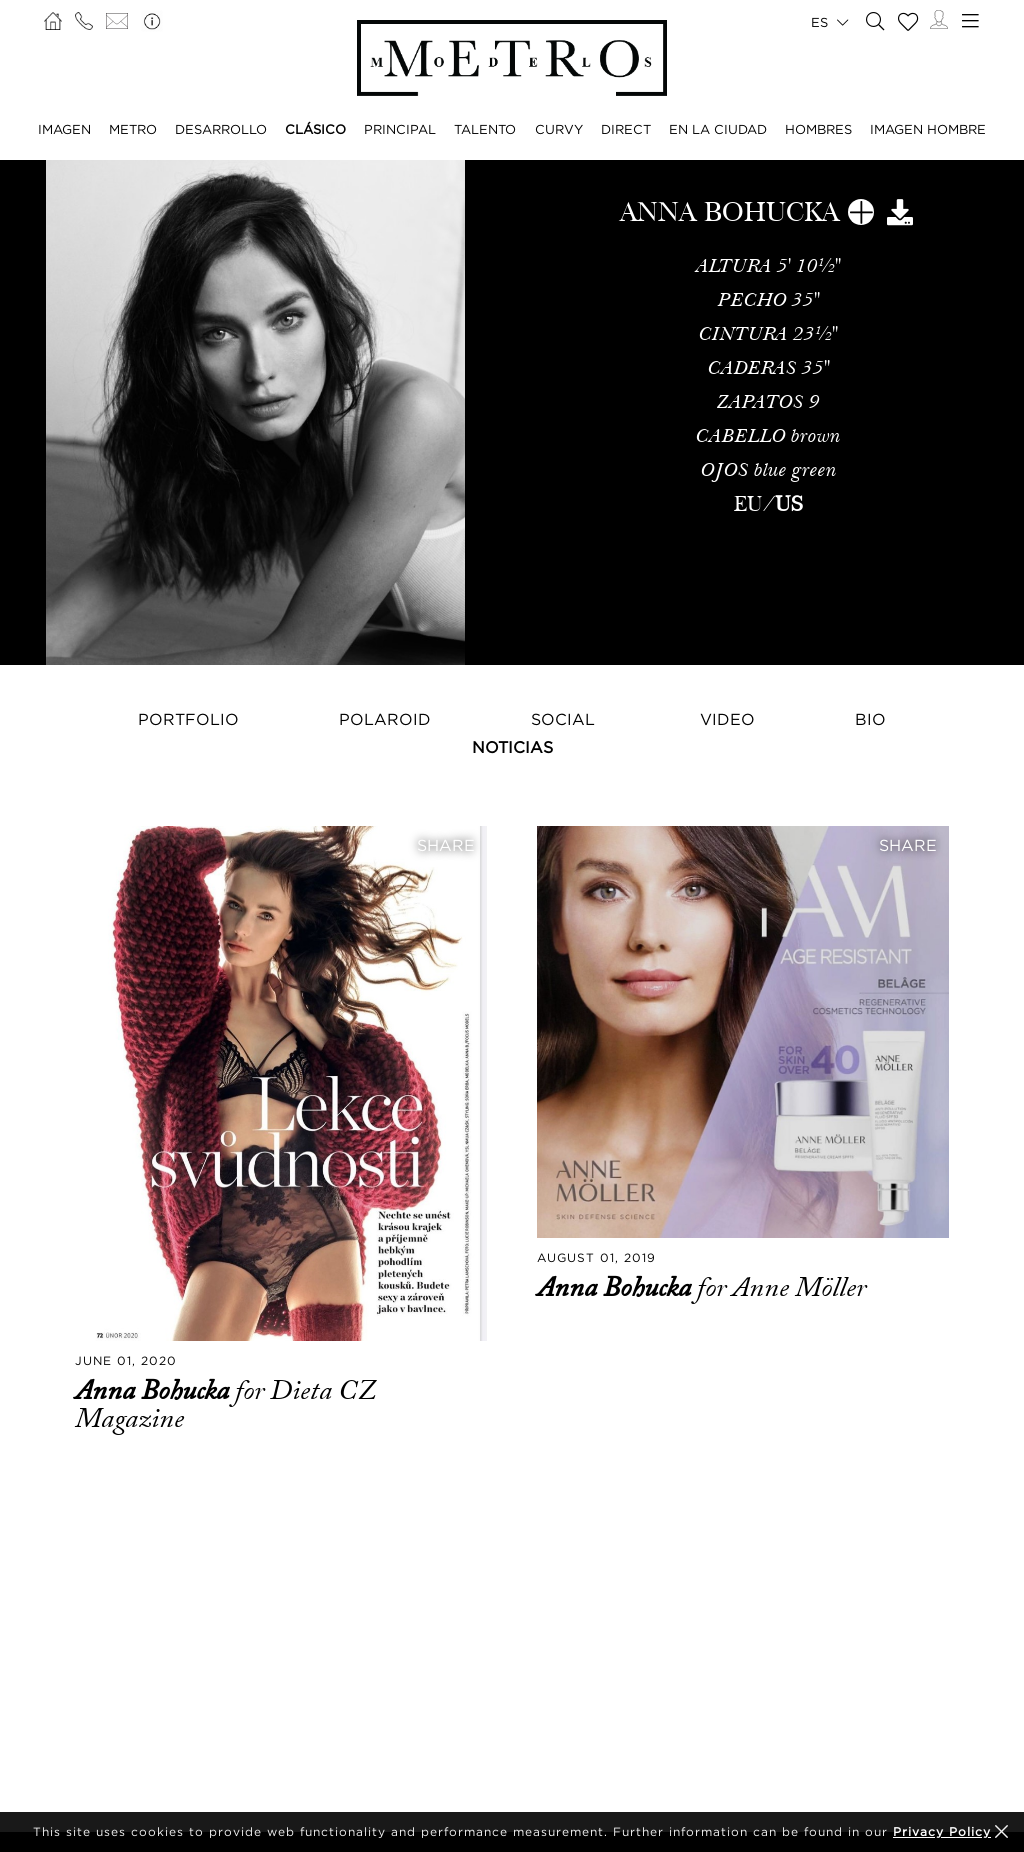  Describe the element at coordinates (727, 719) in the screenshot. I see `Video` at that location.